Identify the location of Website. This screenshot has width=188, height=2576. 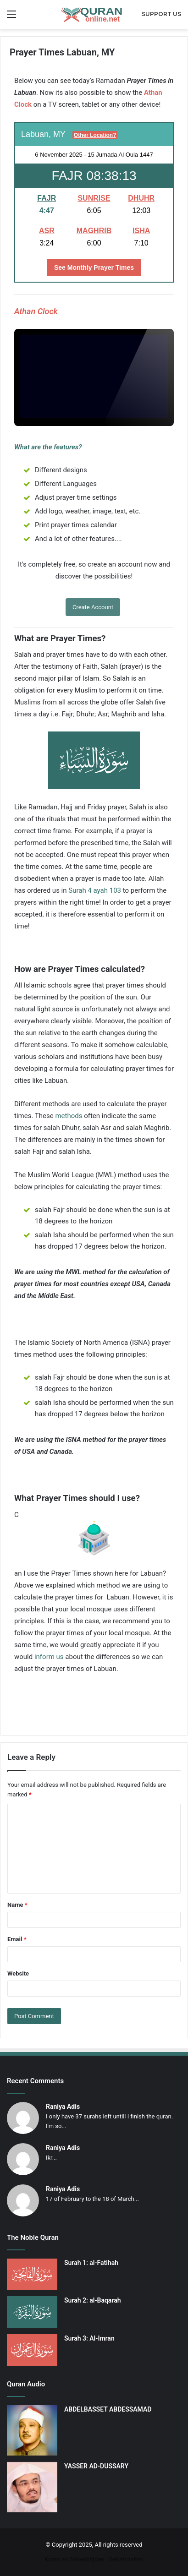
(18, 1973).